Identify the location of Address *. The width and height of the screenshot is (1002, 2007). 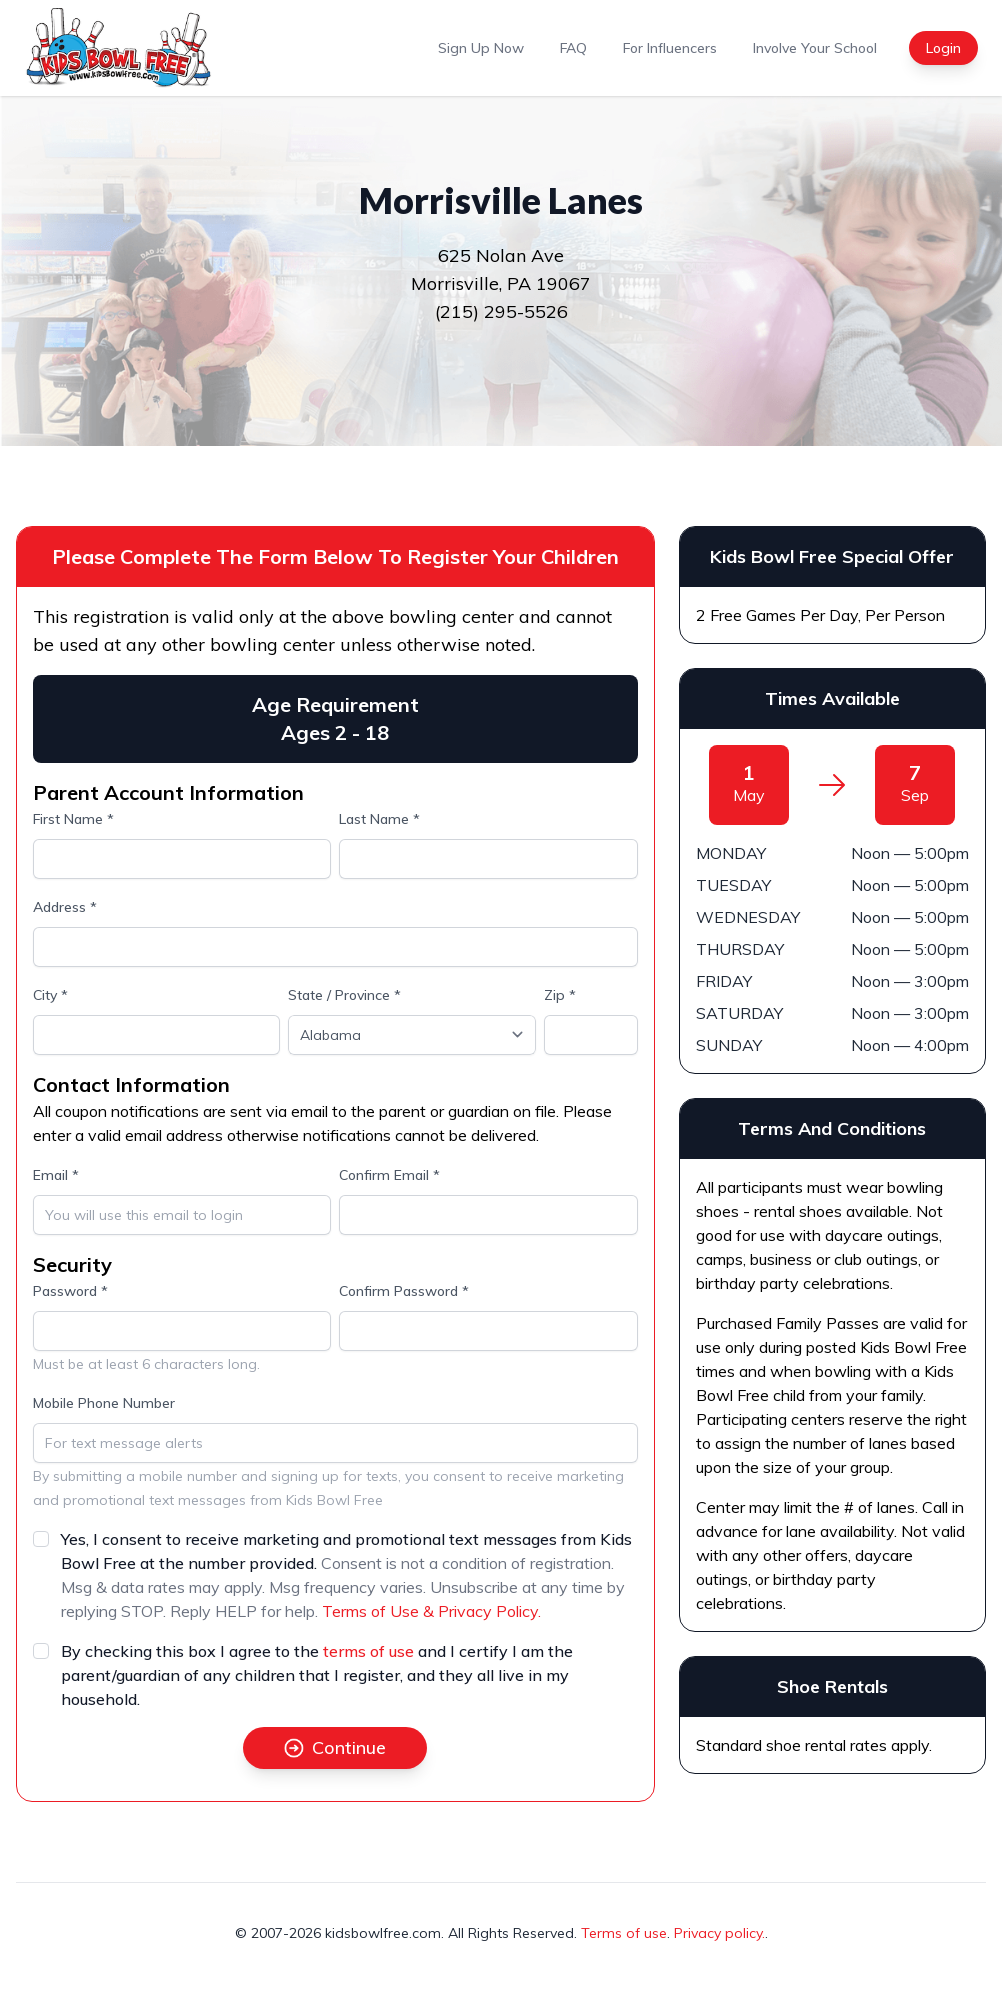
(65, 907).